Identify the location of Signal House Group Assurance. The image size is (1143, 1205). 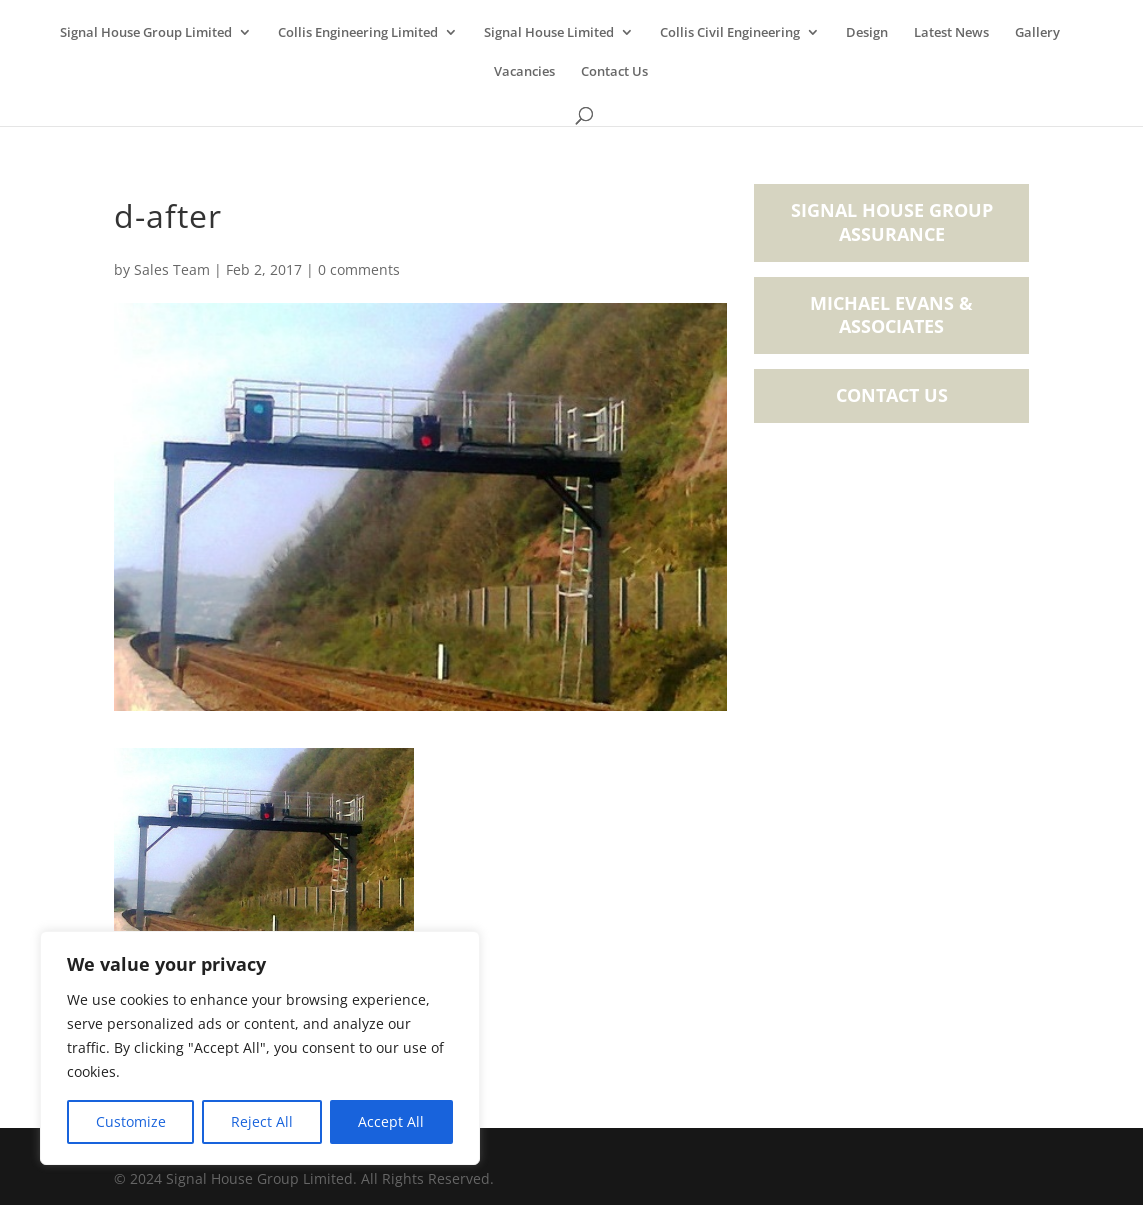
(892, 222).